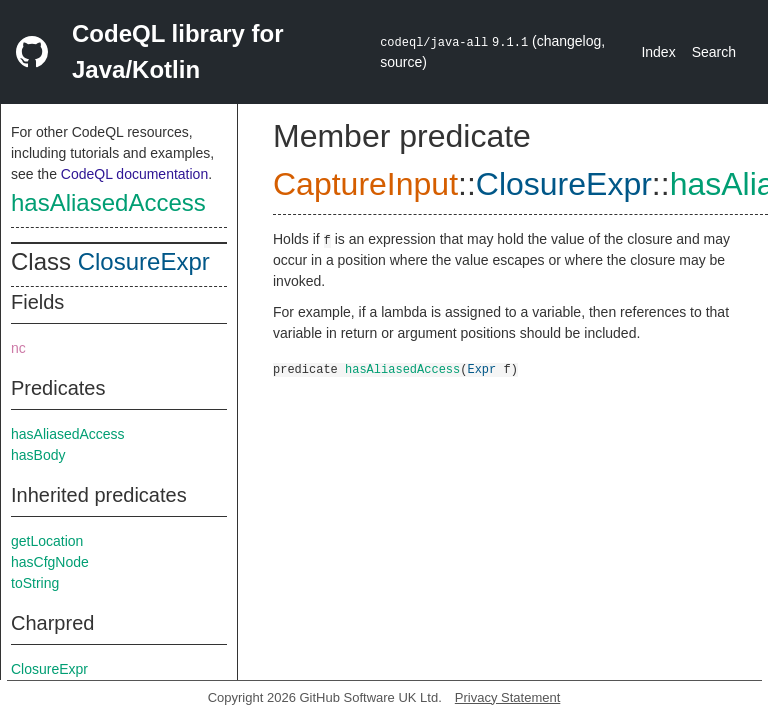 The width and height of the screenshot is (768, 720). I want to click on Index, so click(658, 52).